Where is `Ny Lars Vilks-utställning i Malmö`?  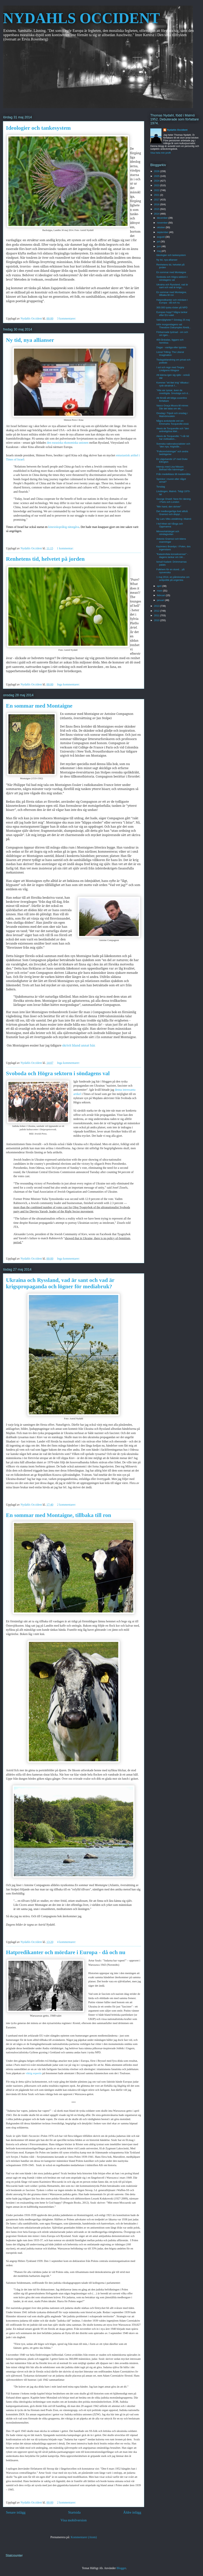 Ny Lars Vilks-utställning i Malmö is located at coordinates (173, 518).